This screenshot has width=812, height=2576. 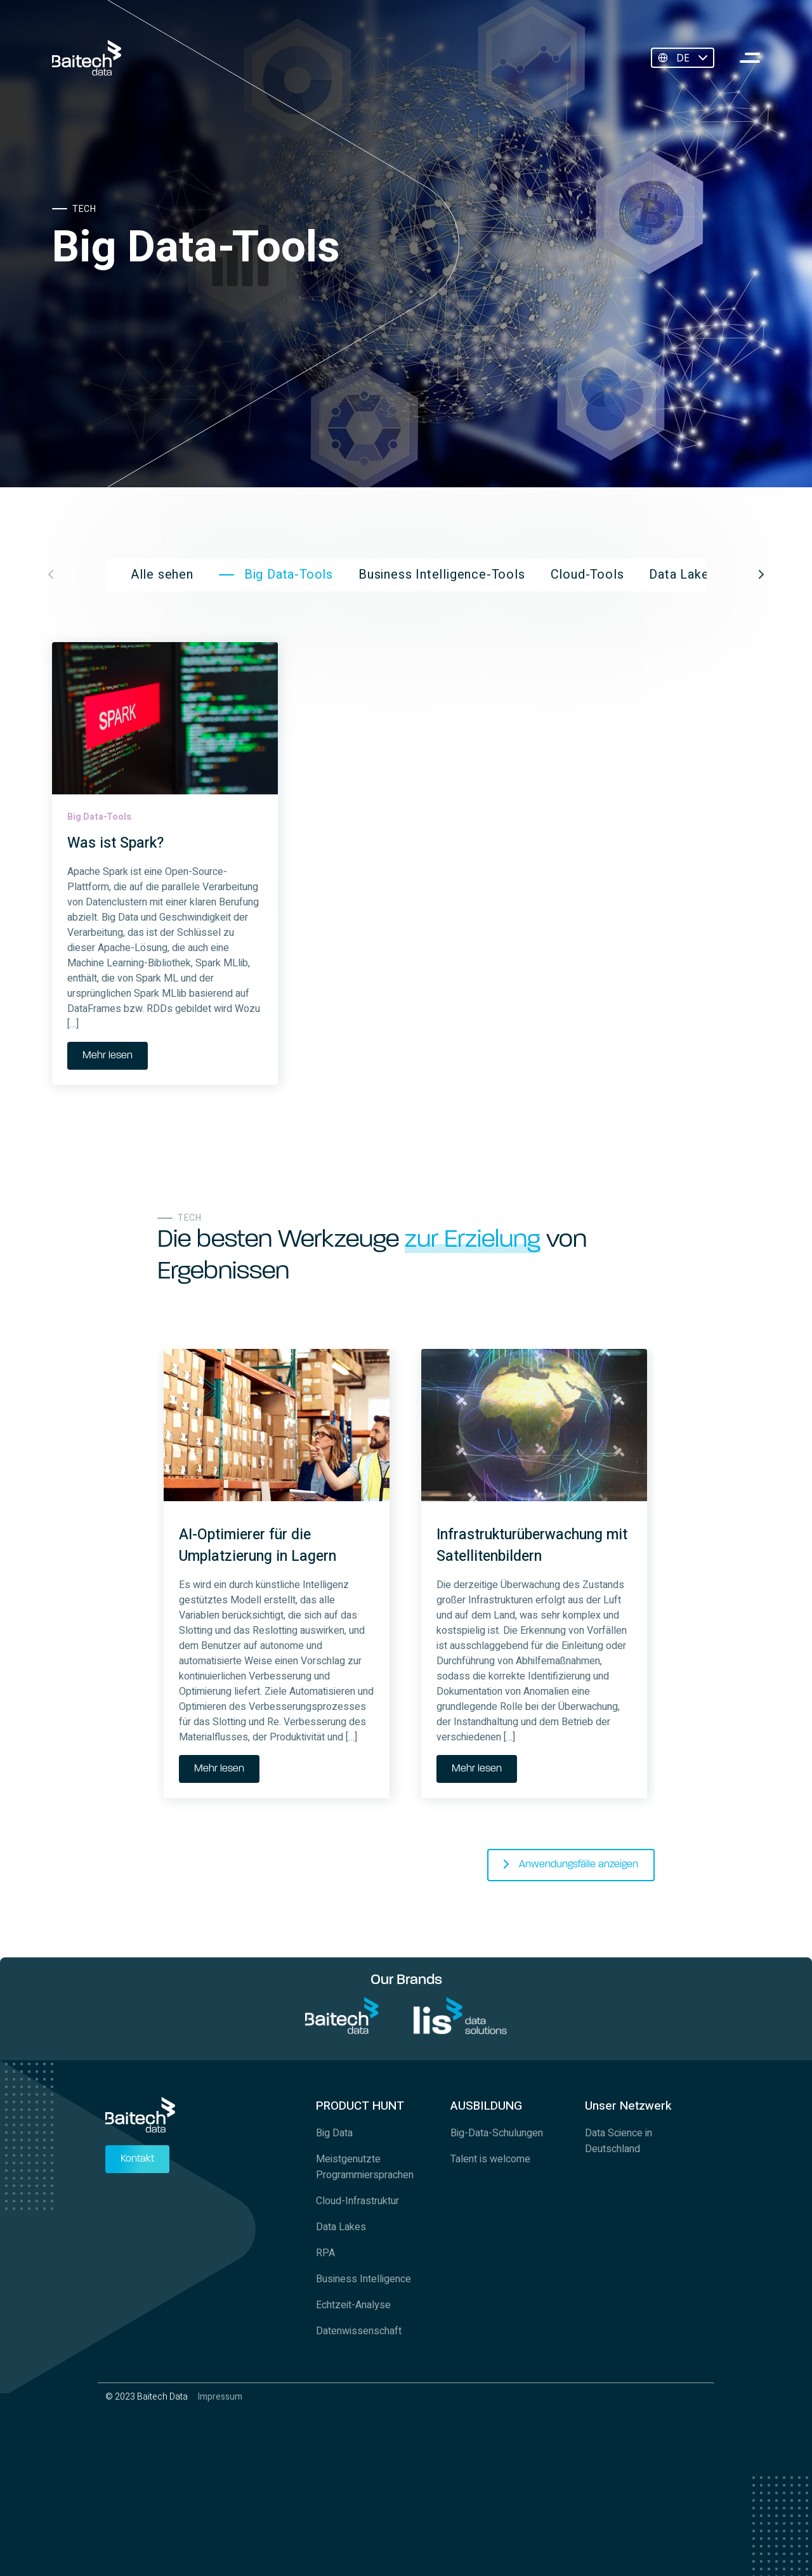 I want to click on Echtzeit-Analyse, so click(x=353, y=2305).